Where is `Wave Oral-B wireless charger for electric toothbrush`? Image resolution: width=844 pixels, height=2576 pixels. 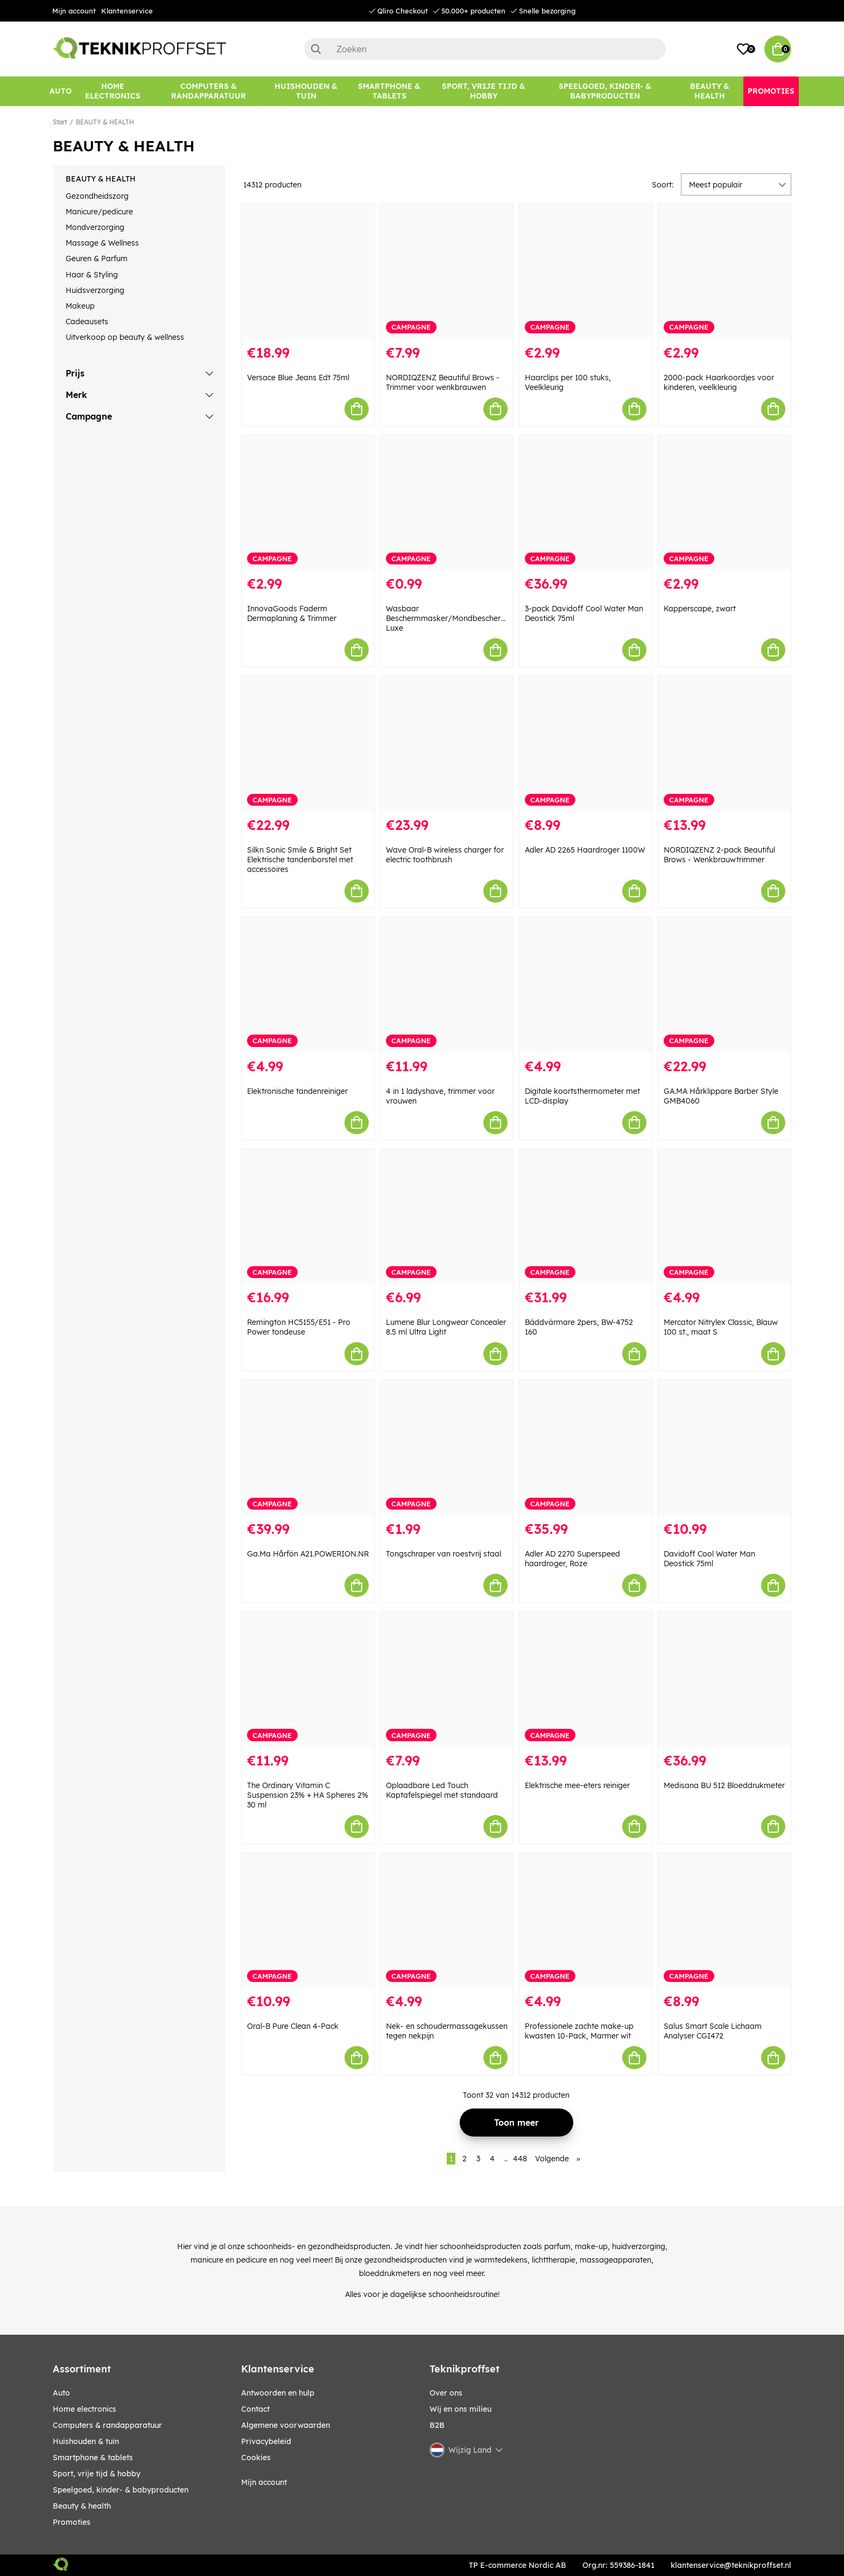 Wave Oral-B wireless charger for electric toothbrush is located at coordinates (445, 854).